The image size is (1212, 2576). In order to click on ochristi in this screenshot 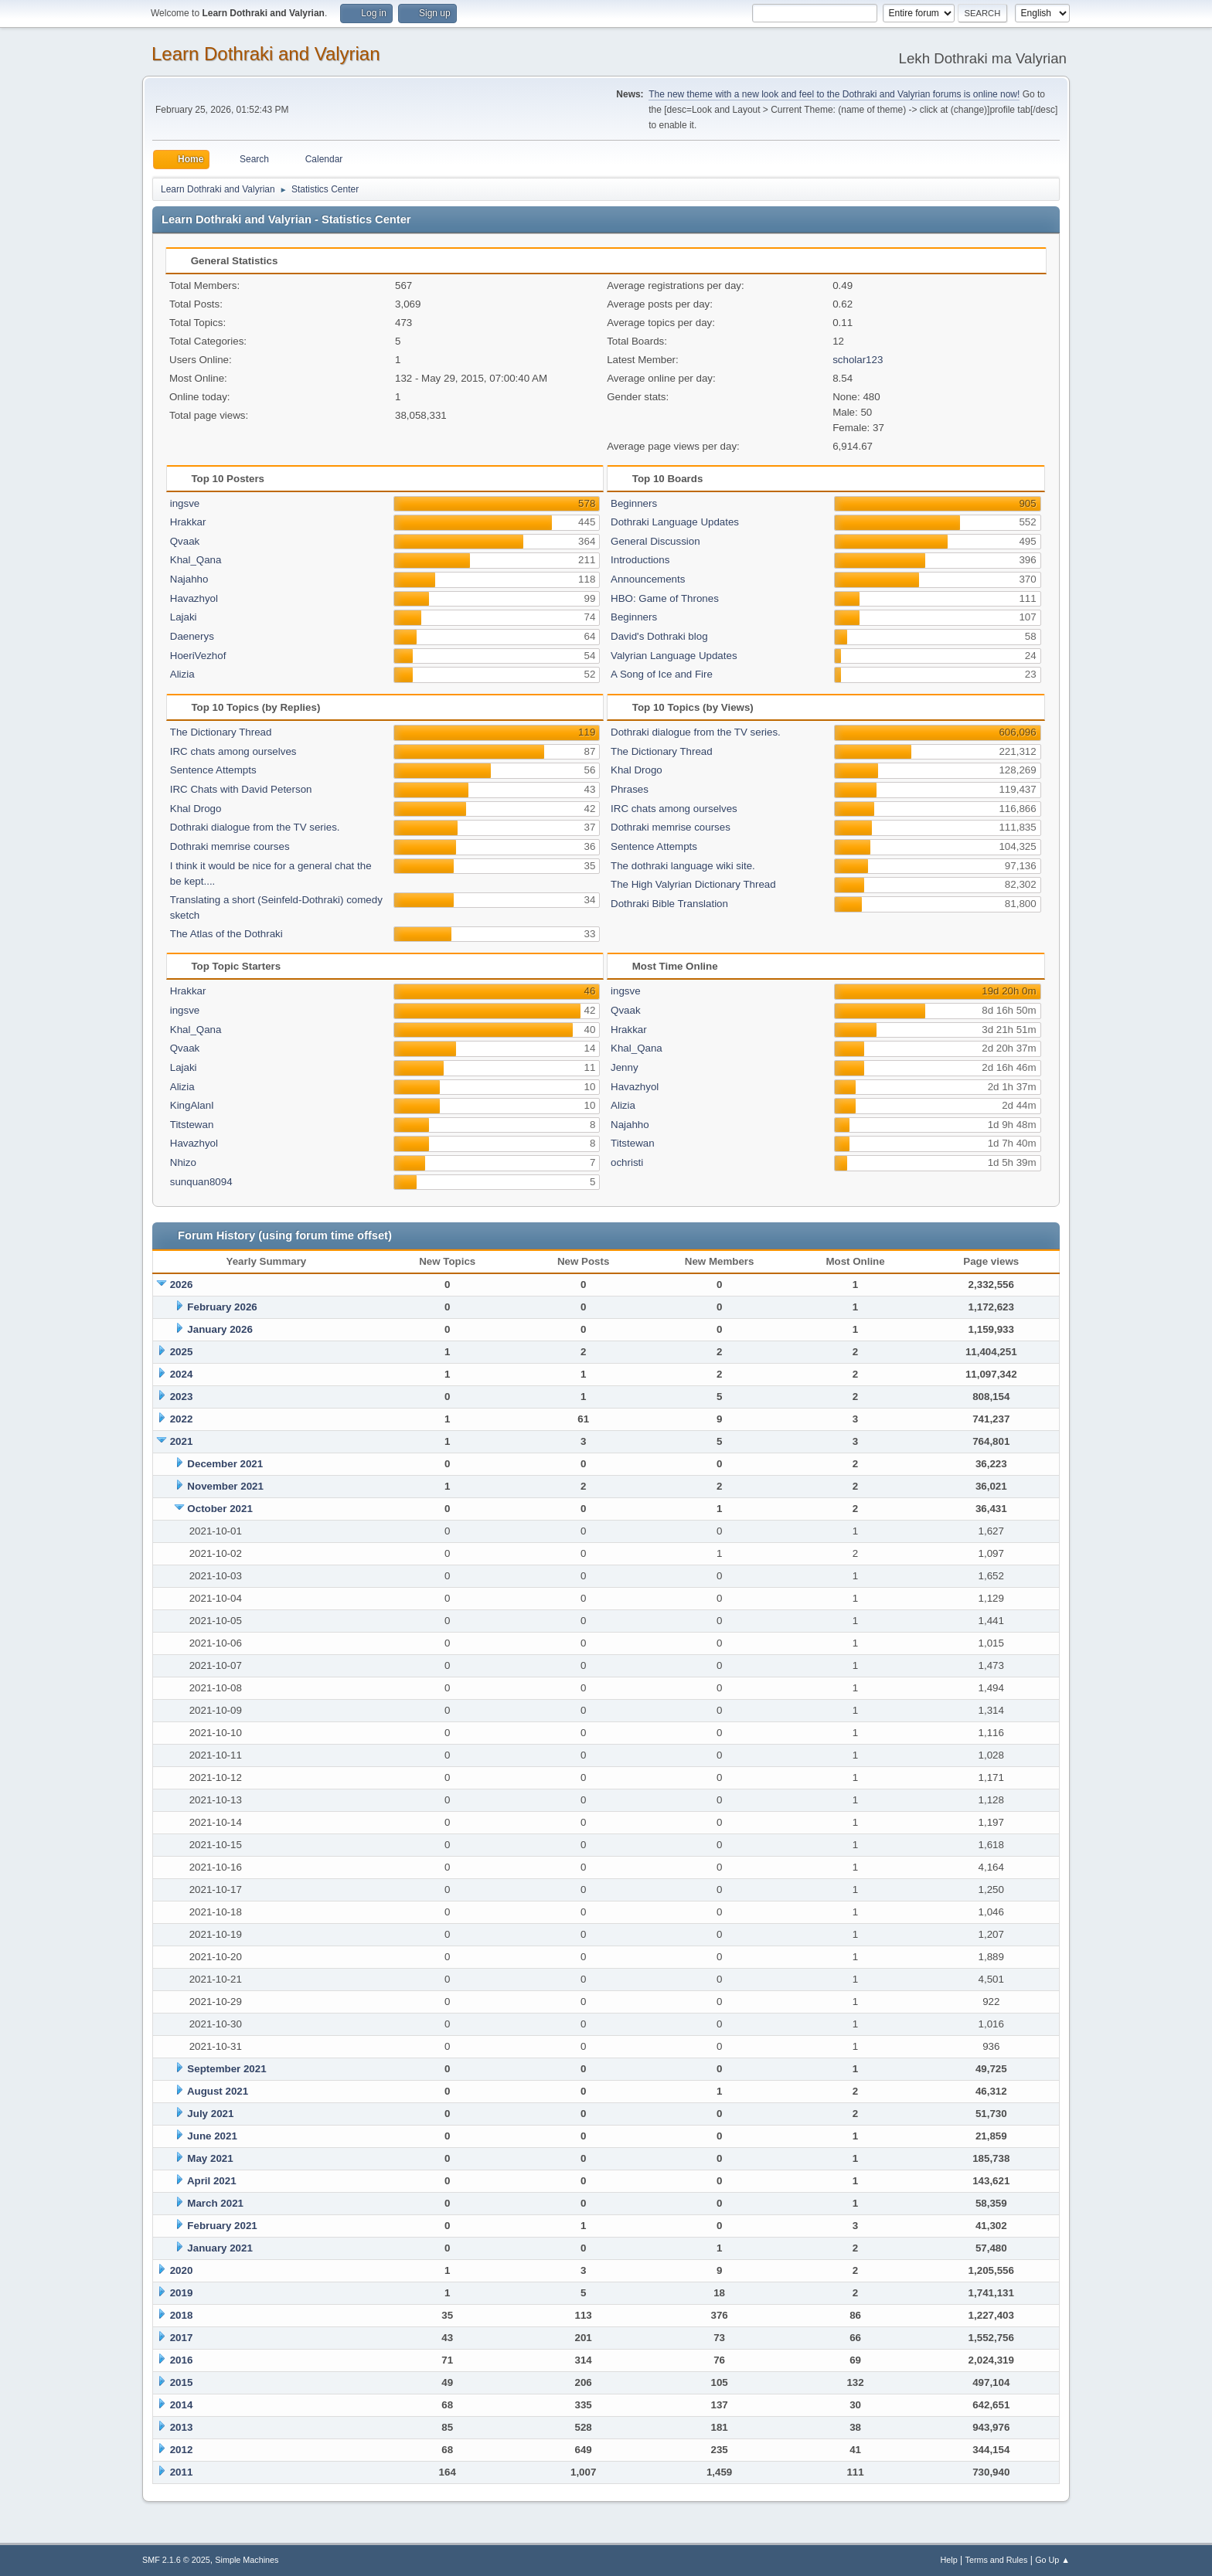, I will do `click(627, 1162)`.